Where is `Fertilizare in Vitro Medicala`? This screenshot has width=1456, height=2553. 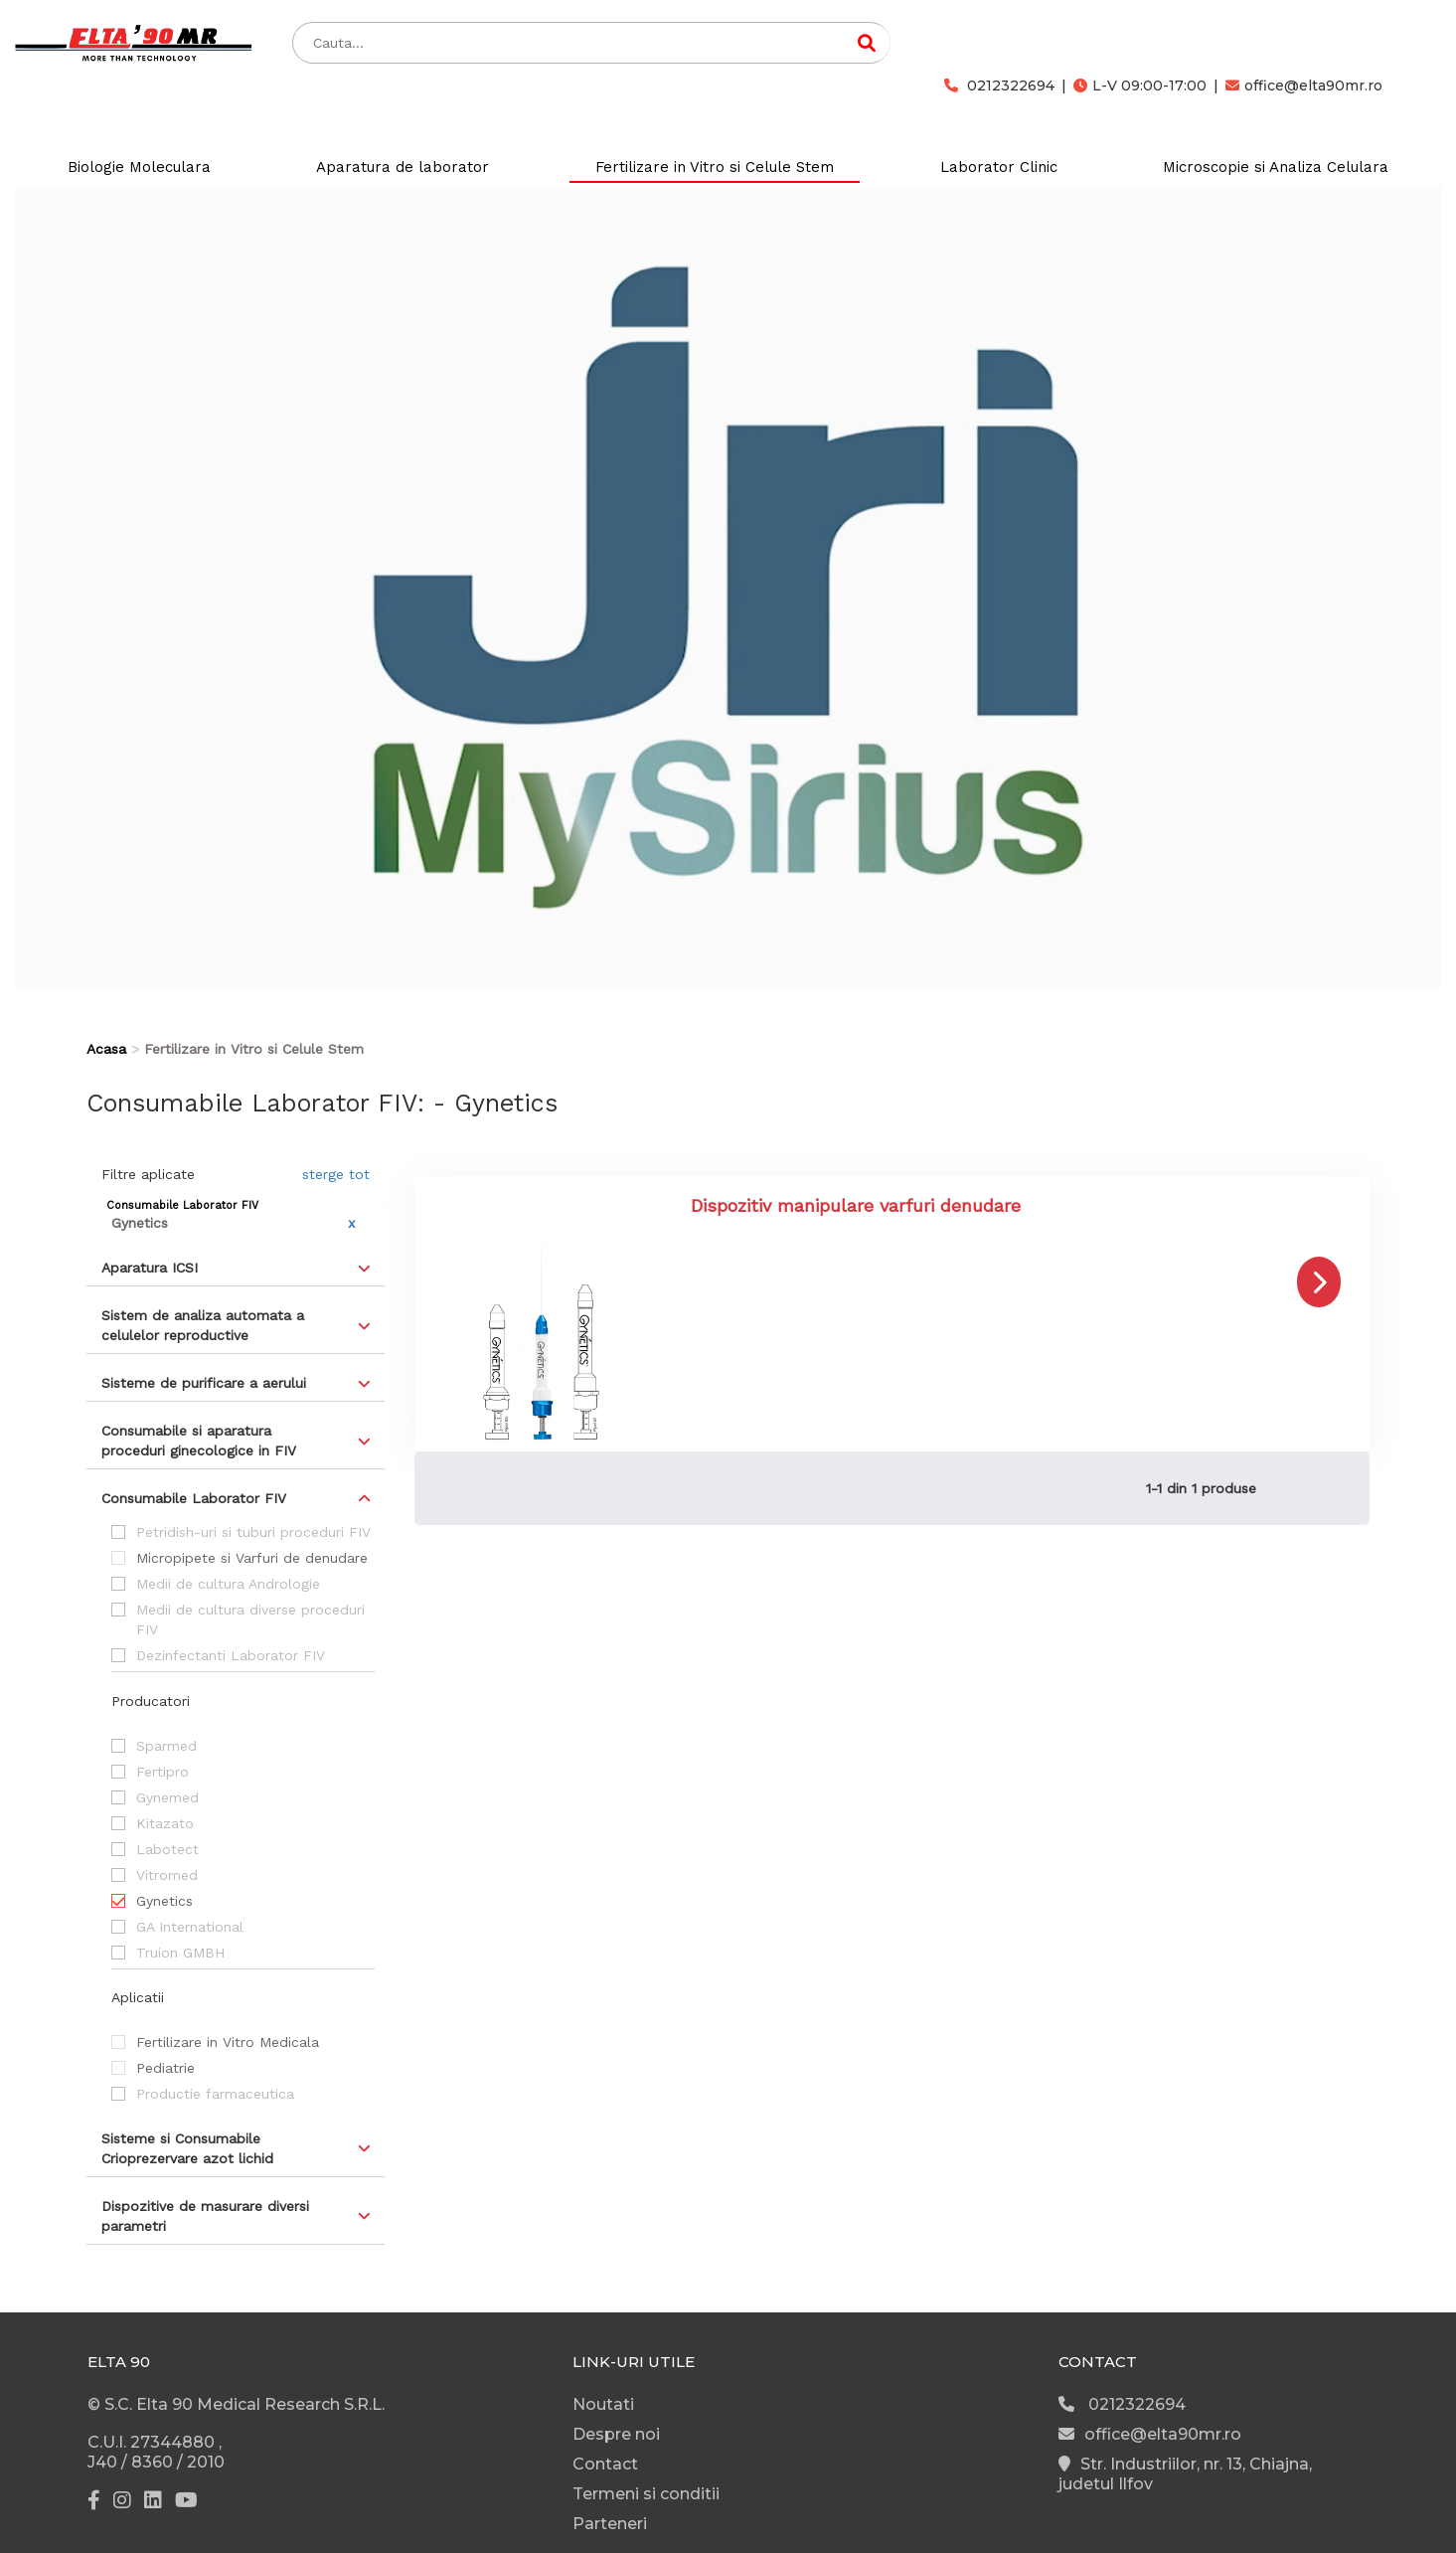
Fertilizare in Vitro Medicala is located at coordinates (227, 2042).